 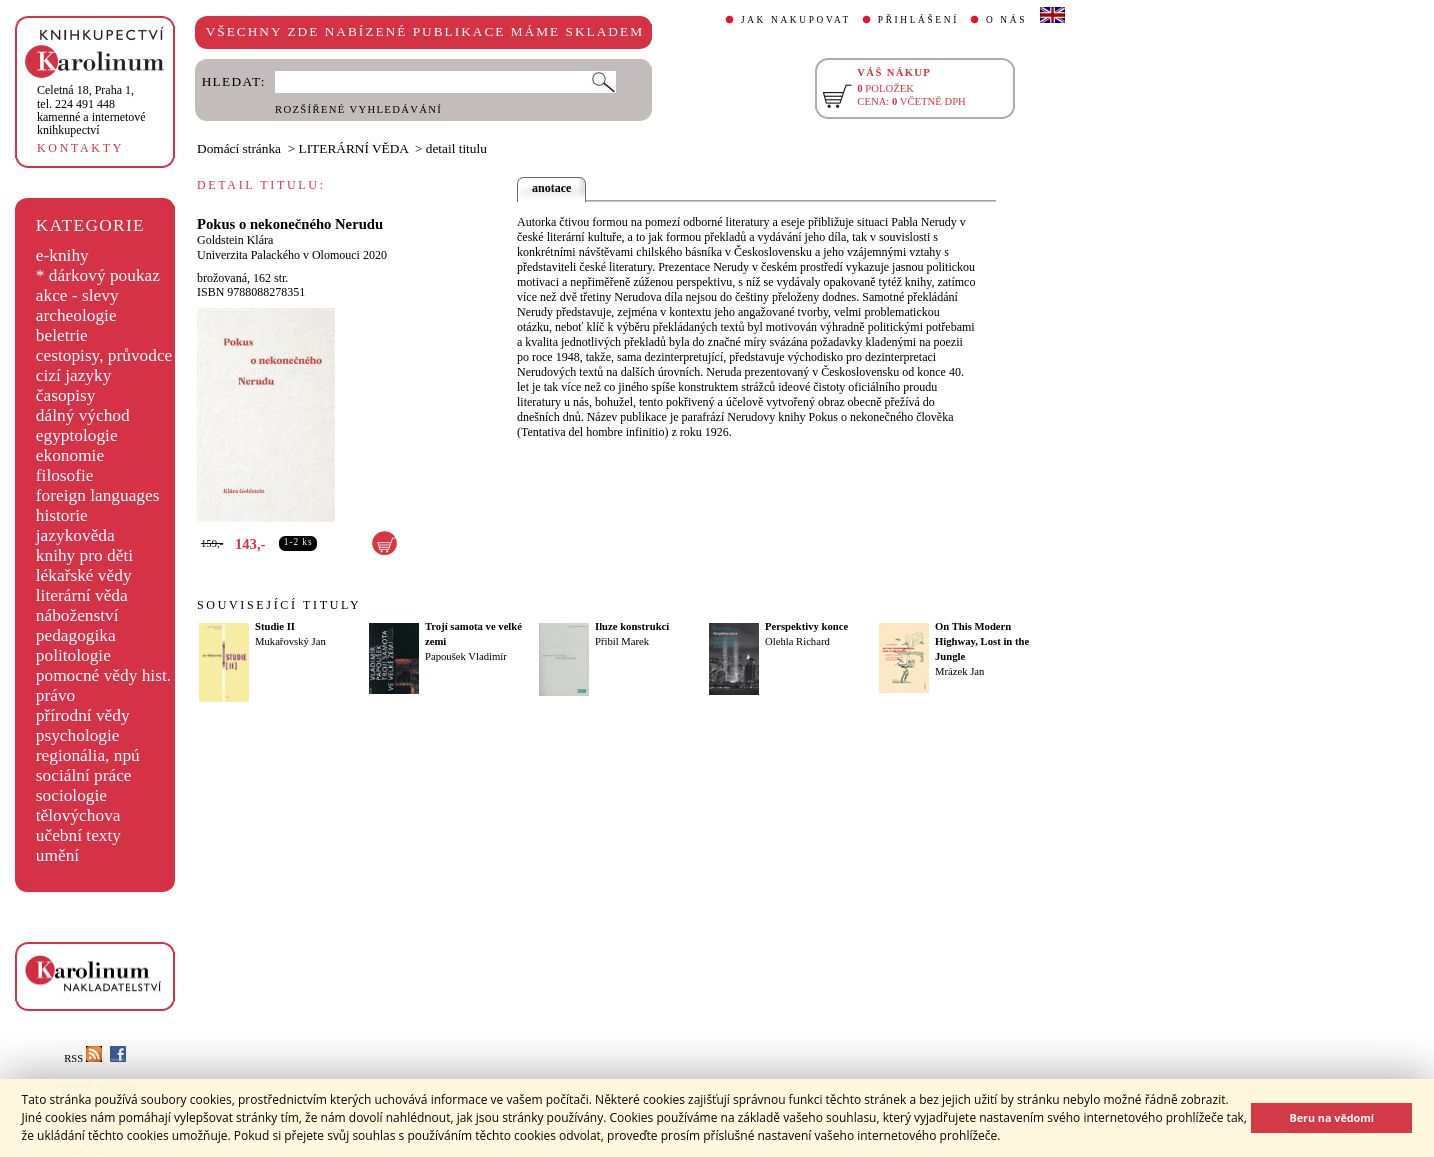 I want to click on cizí jazyky, so click(x=74, y=375).